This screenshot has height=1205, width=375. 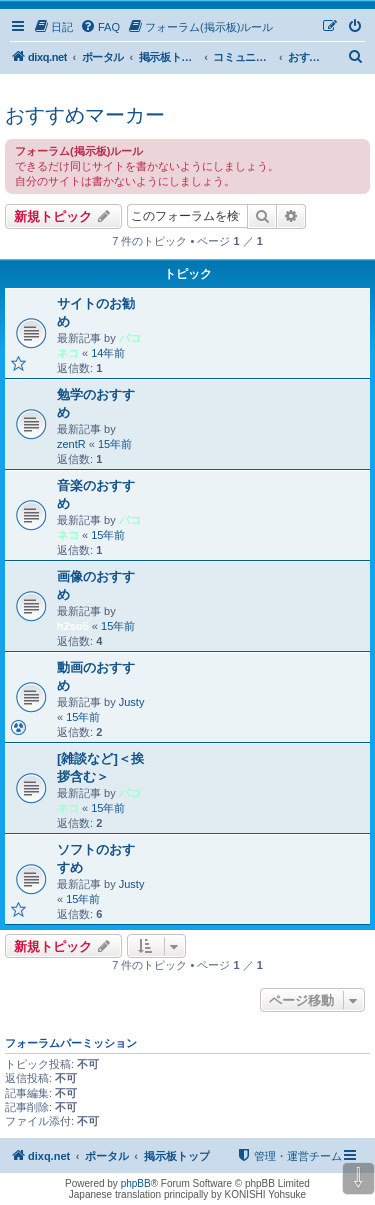 What do you see at coordinates (132, 702) in the screenshot?
I see `Justy` at bounding box center [132, 702].